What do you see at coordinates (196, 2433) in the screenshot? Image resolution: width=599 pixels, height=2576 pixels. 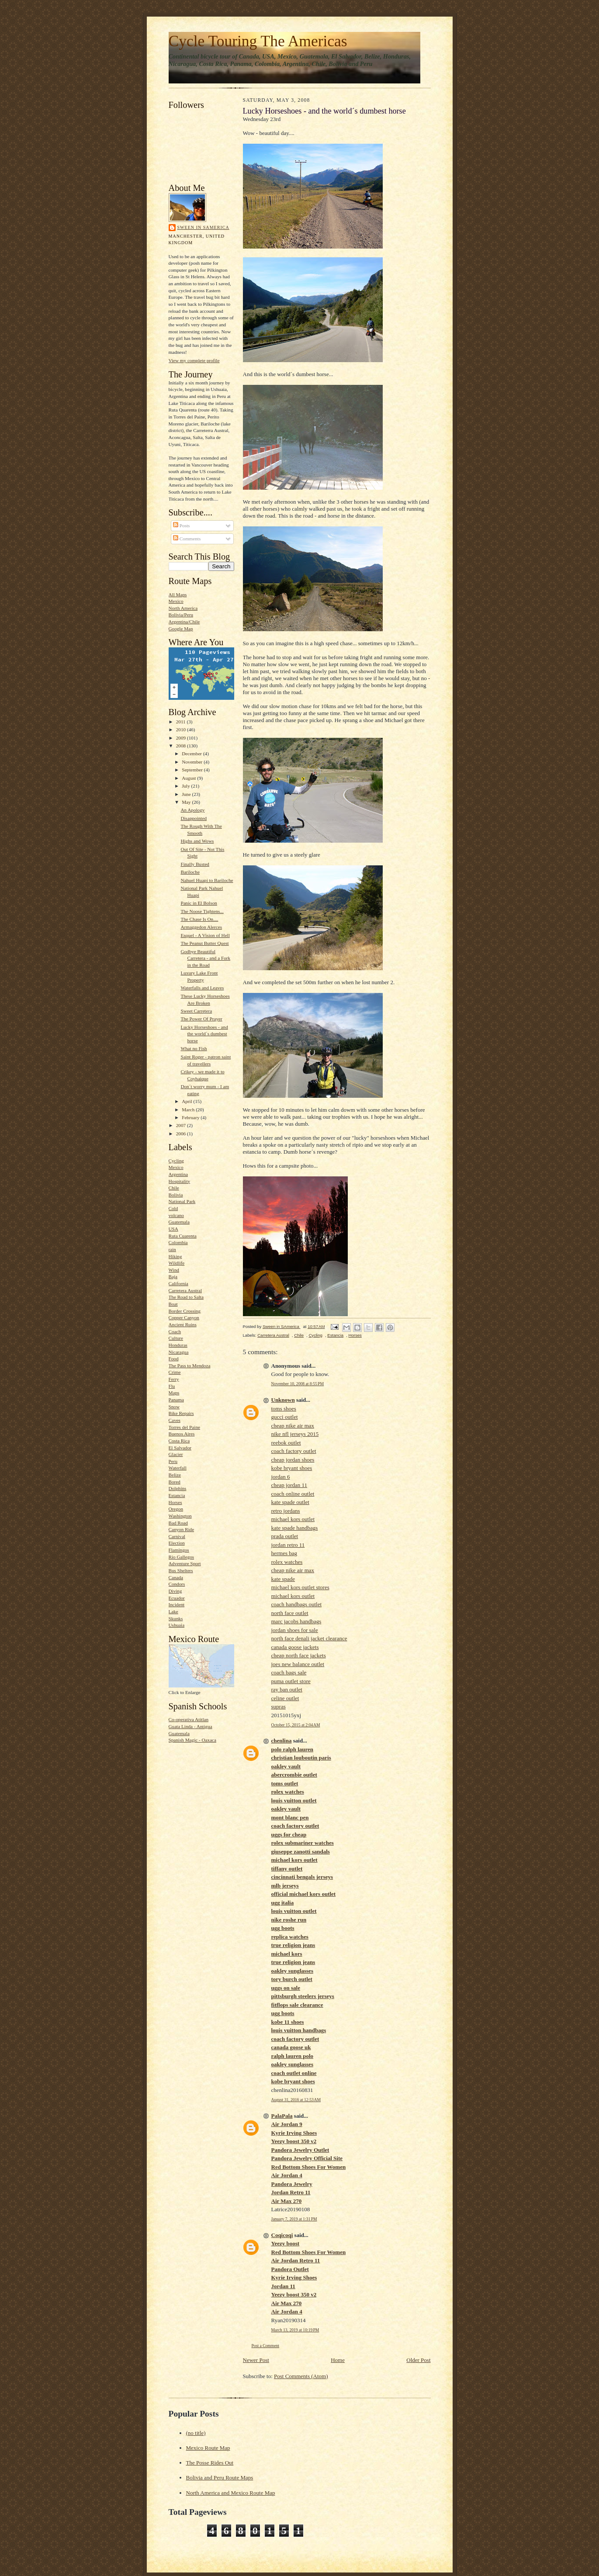 I see `(no title)` at bounding box center [196, 2433].